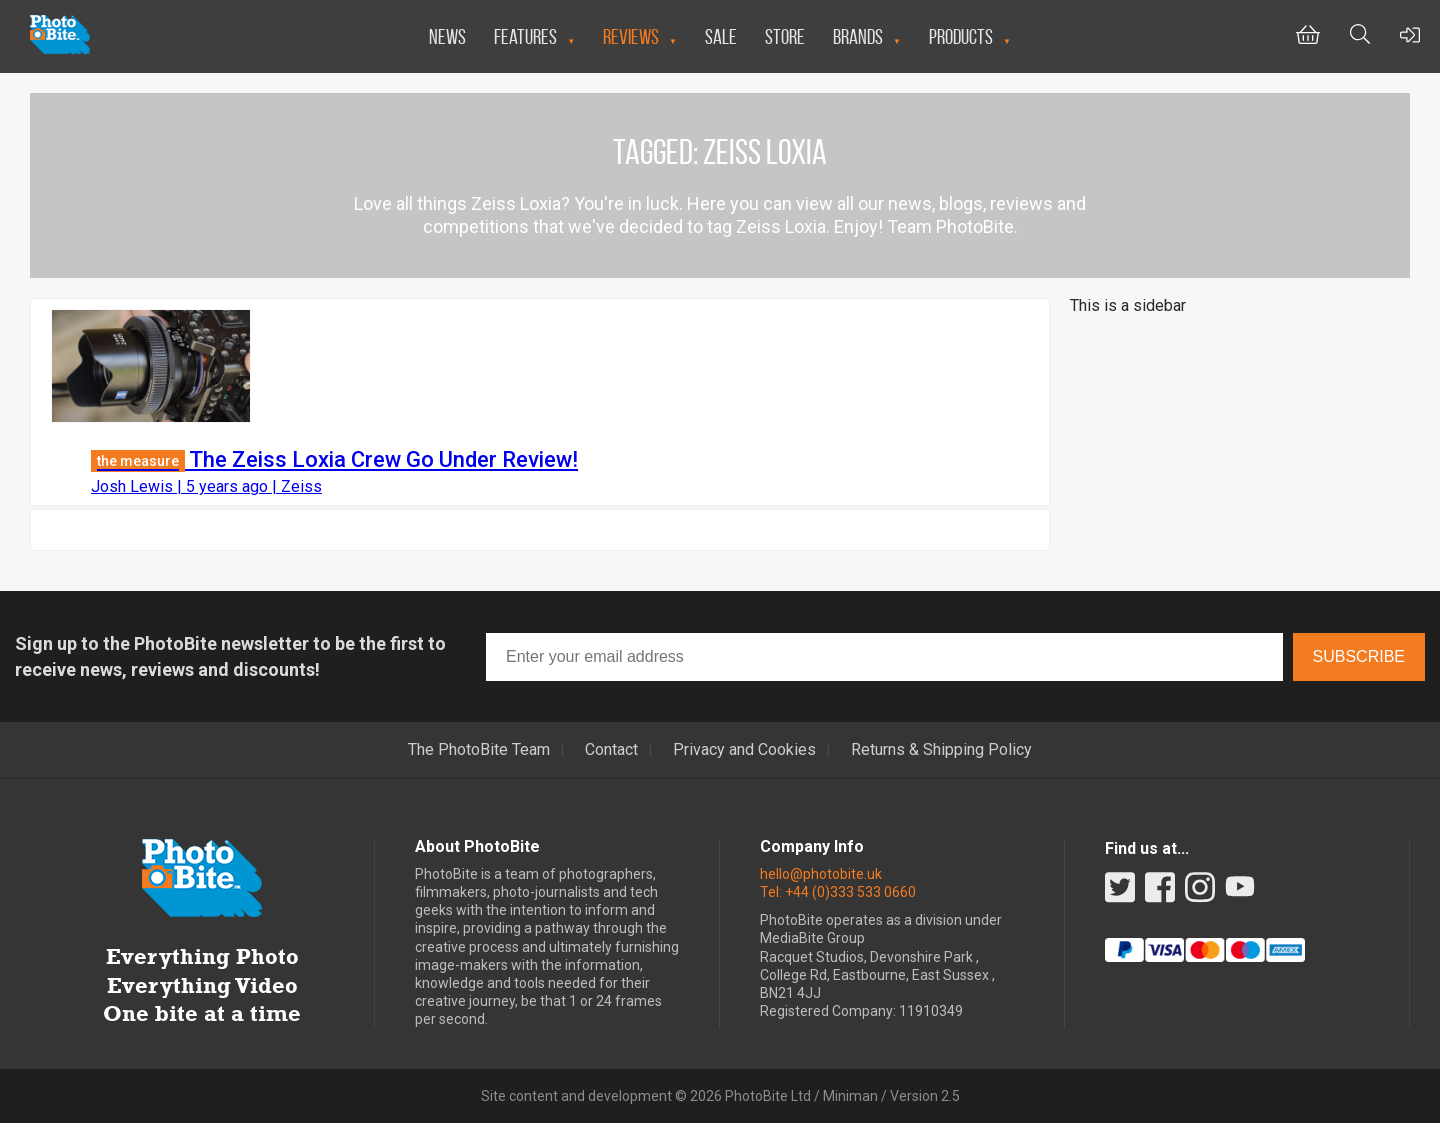 The image size is (1440, 1123). What do you see at coordinates (525, 36) in the screenshot?
I see `Features` at bounding box center [525, 36].